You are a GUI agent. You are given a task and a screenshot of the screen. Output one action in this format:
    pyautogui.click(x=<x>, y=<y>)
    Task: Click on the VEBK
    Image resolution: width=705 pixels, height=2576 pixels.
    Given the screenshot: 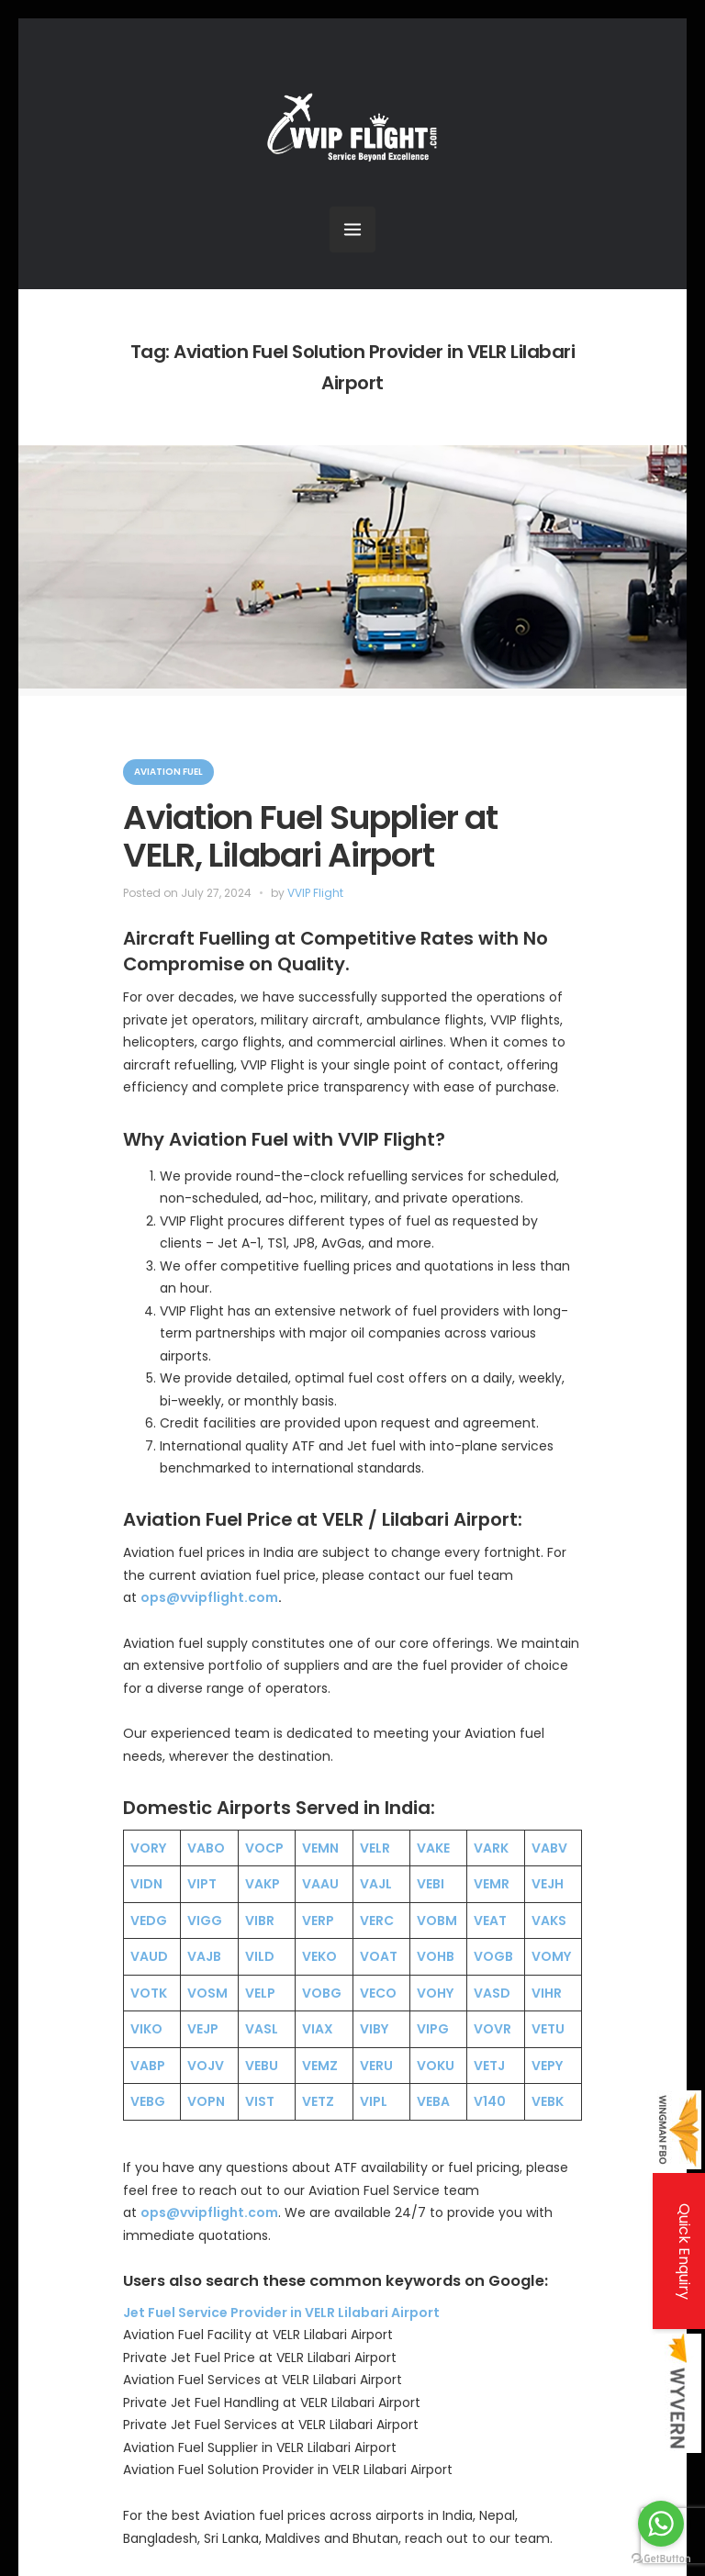 What is the action you would take?
    pyautogui.click(x=548, y=2101)
    